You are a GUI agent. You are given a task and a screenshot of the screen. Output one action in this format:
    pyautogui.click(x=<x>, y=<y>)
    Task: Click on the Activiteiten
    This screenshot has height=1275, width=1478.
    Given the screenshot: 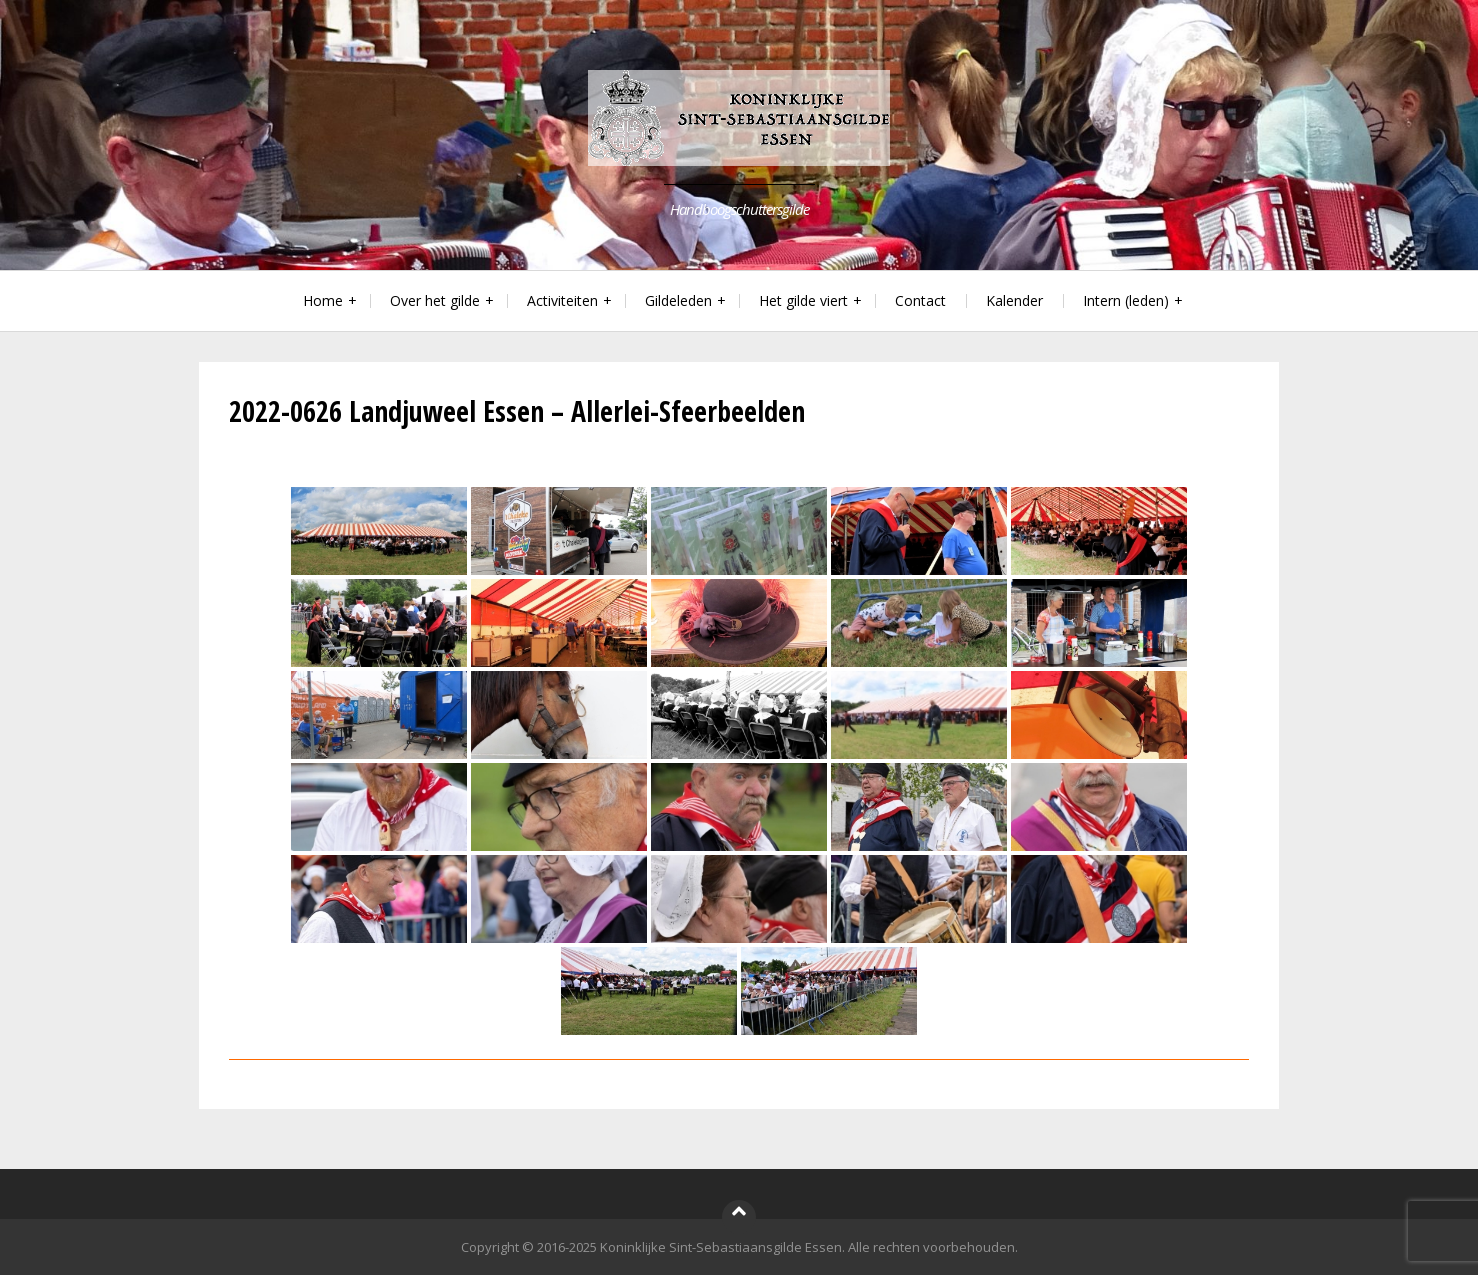 What is the action you would take?
    pyautogui.click(x=562, y=300)
    